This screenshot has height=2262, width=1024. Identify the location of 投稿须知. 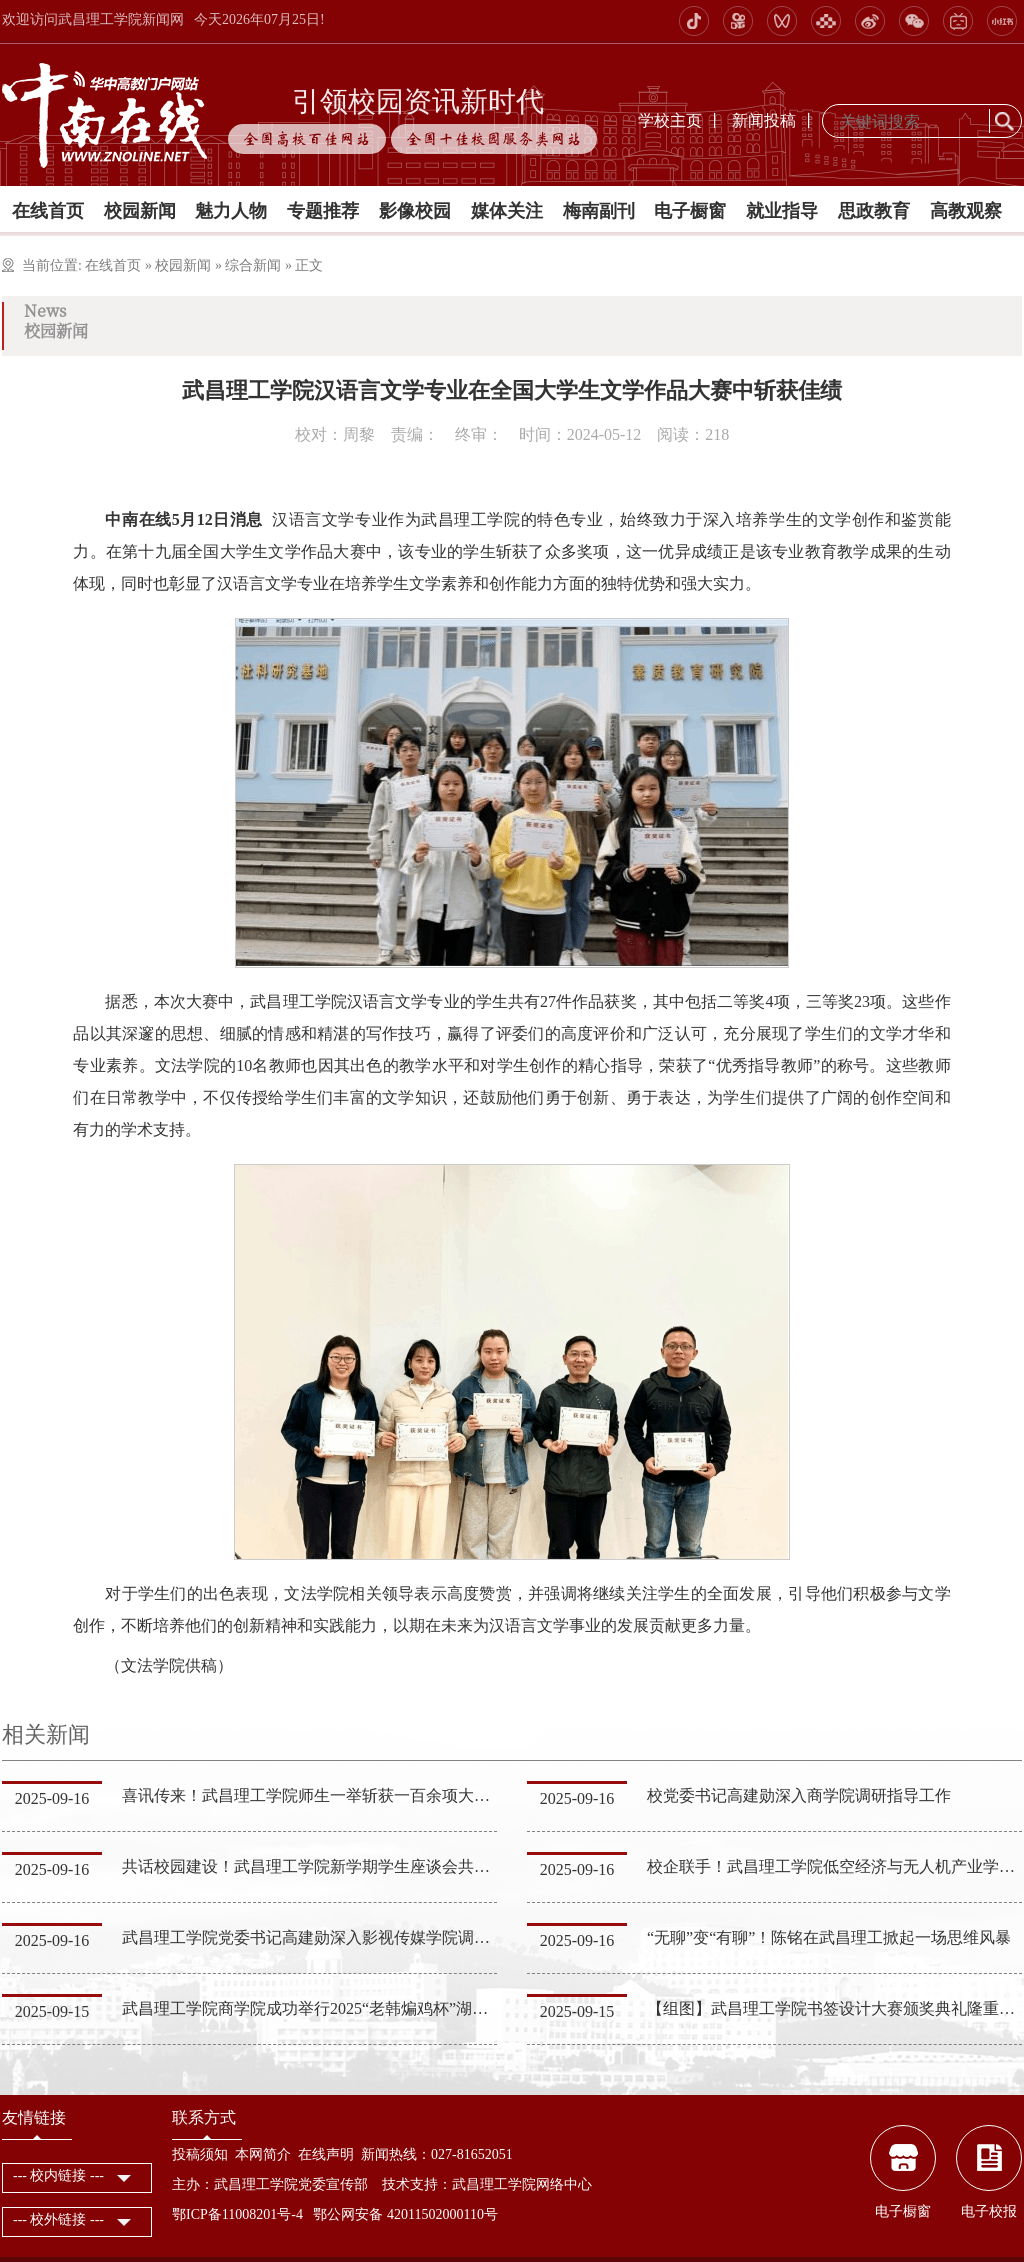
(200, 2154).